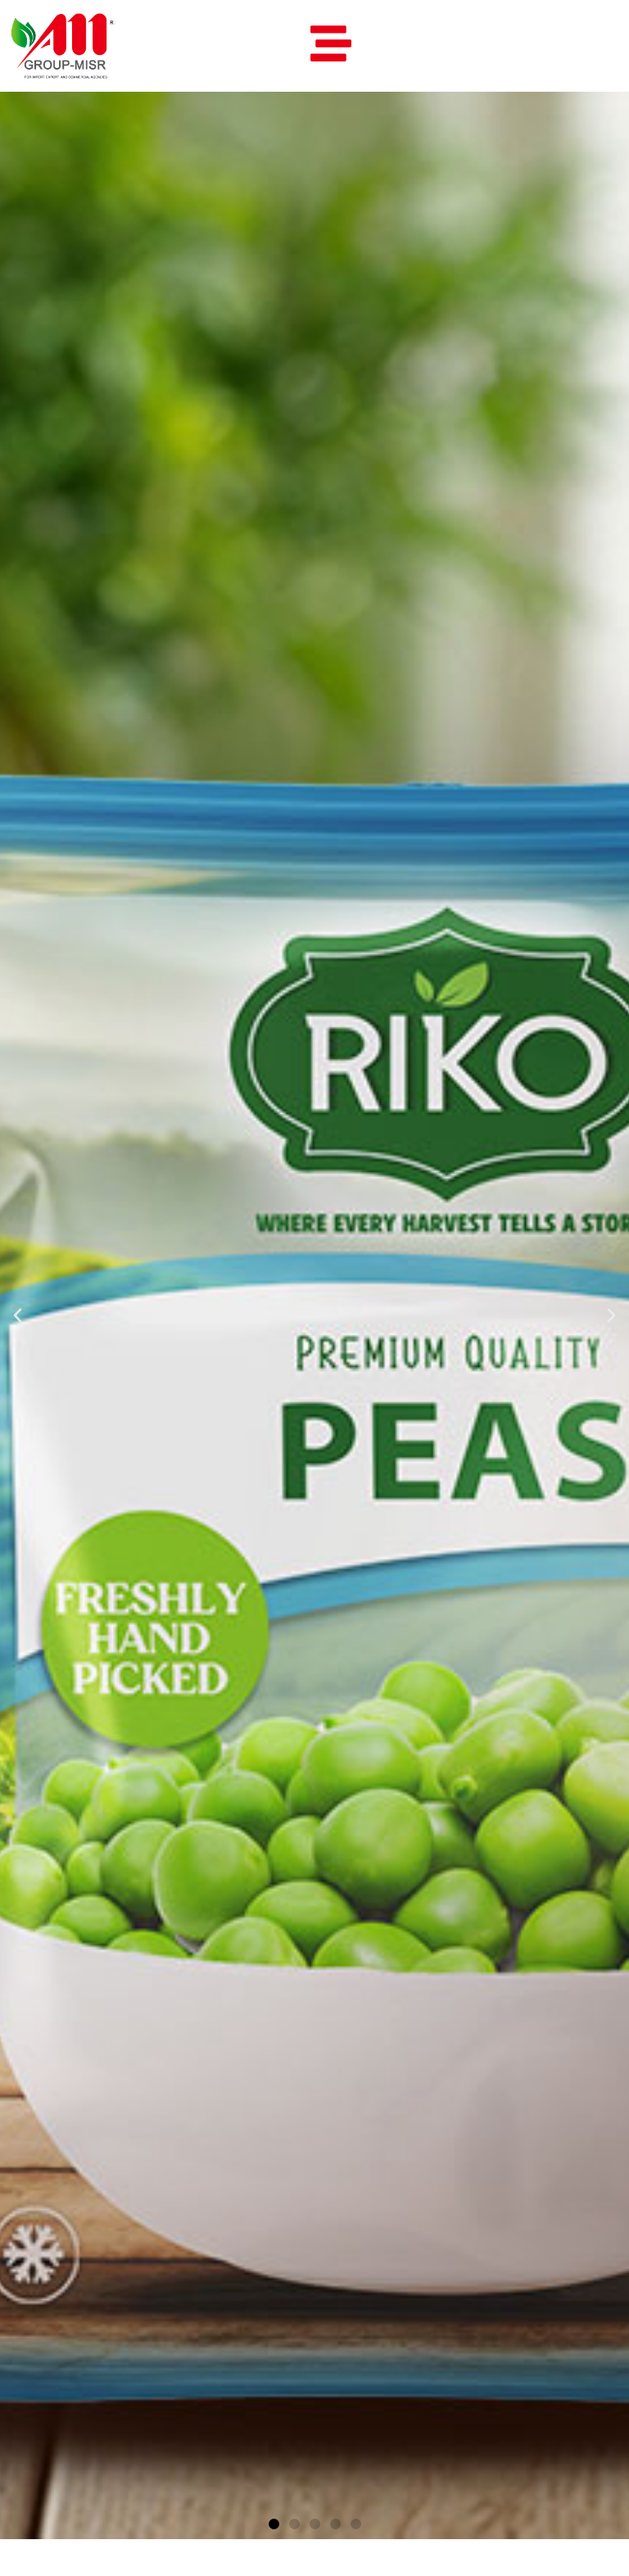 The height and width of the screenshot is (2576, 629). What do you see at coordinates (17, 1315) in the screenshot?
I see `[button]` at bounding box center [17, 1315].